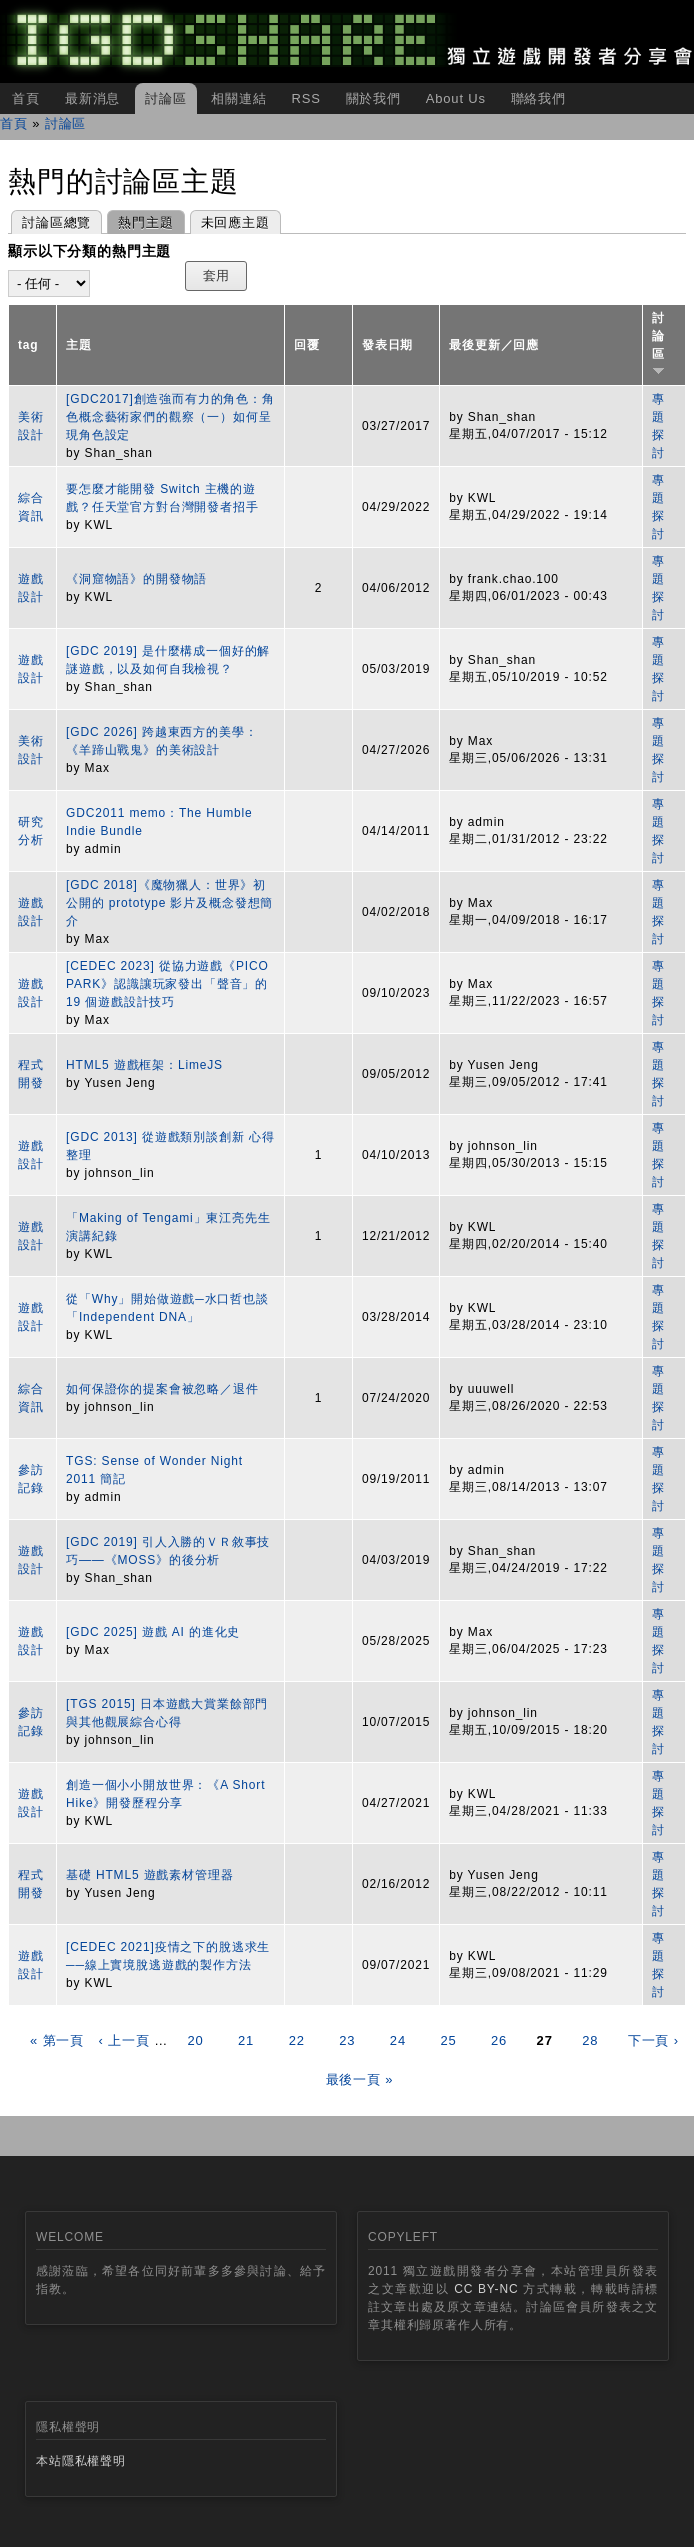 This screenshot has width=694, height=2547. Describe the element at coordinates (153, 1632) in the screenshot. I see `[GDC 2025] 遊戲 AI 的進化史` at that location.